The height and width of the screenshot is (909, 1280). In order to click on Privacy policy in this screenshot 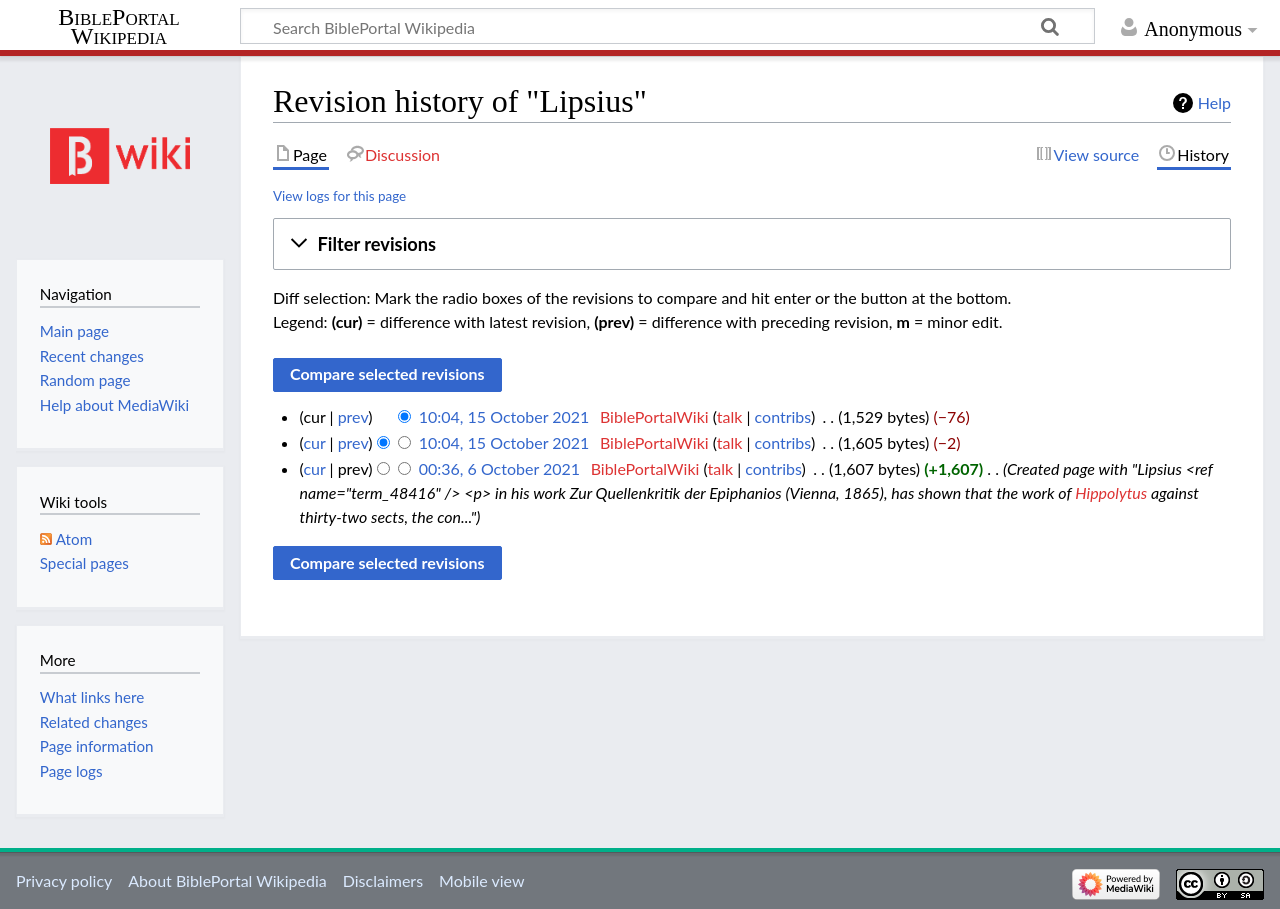, I will do `click(64, 880)`.